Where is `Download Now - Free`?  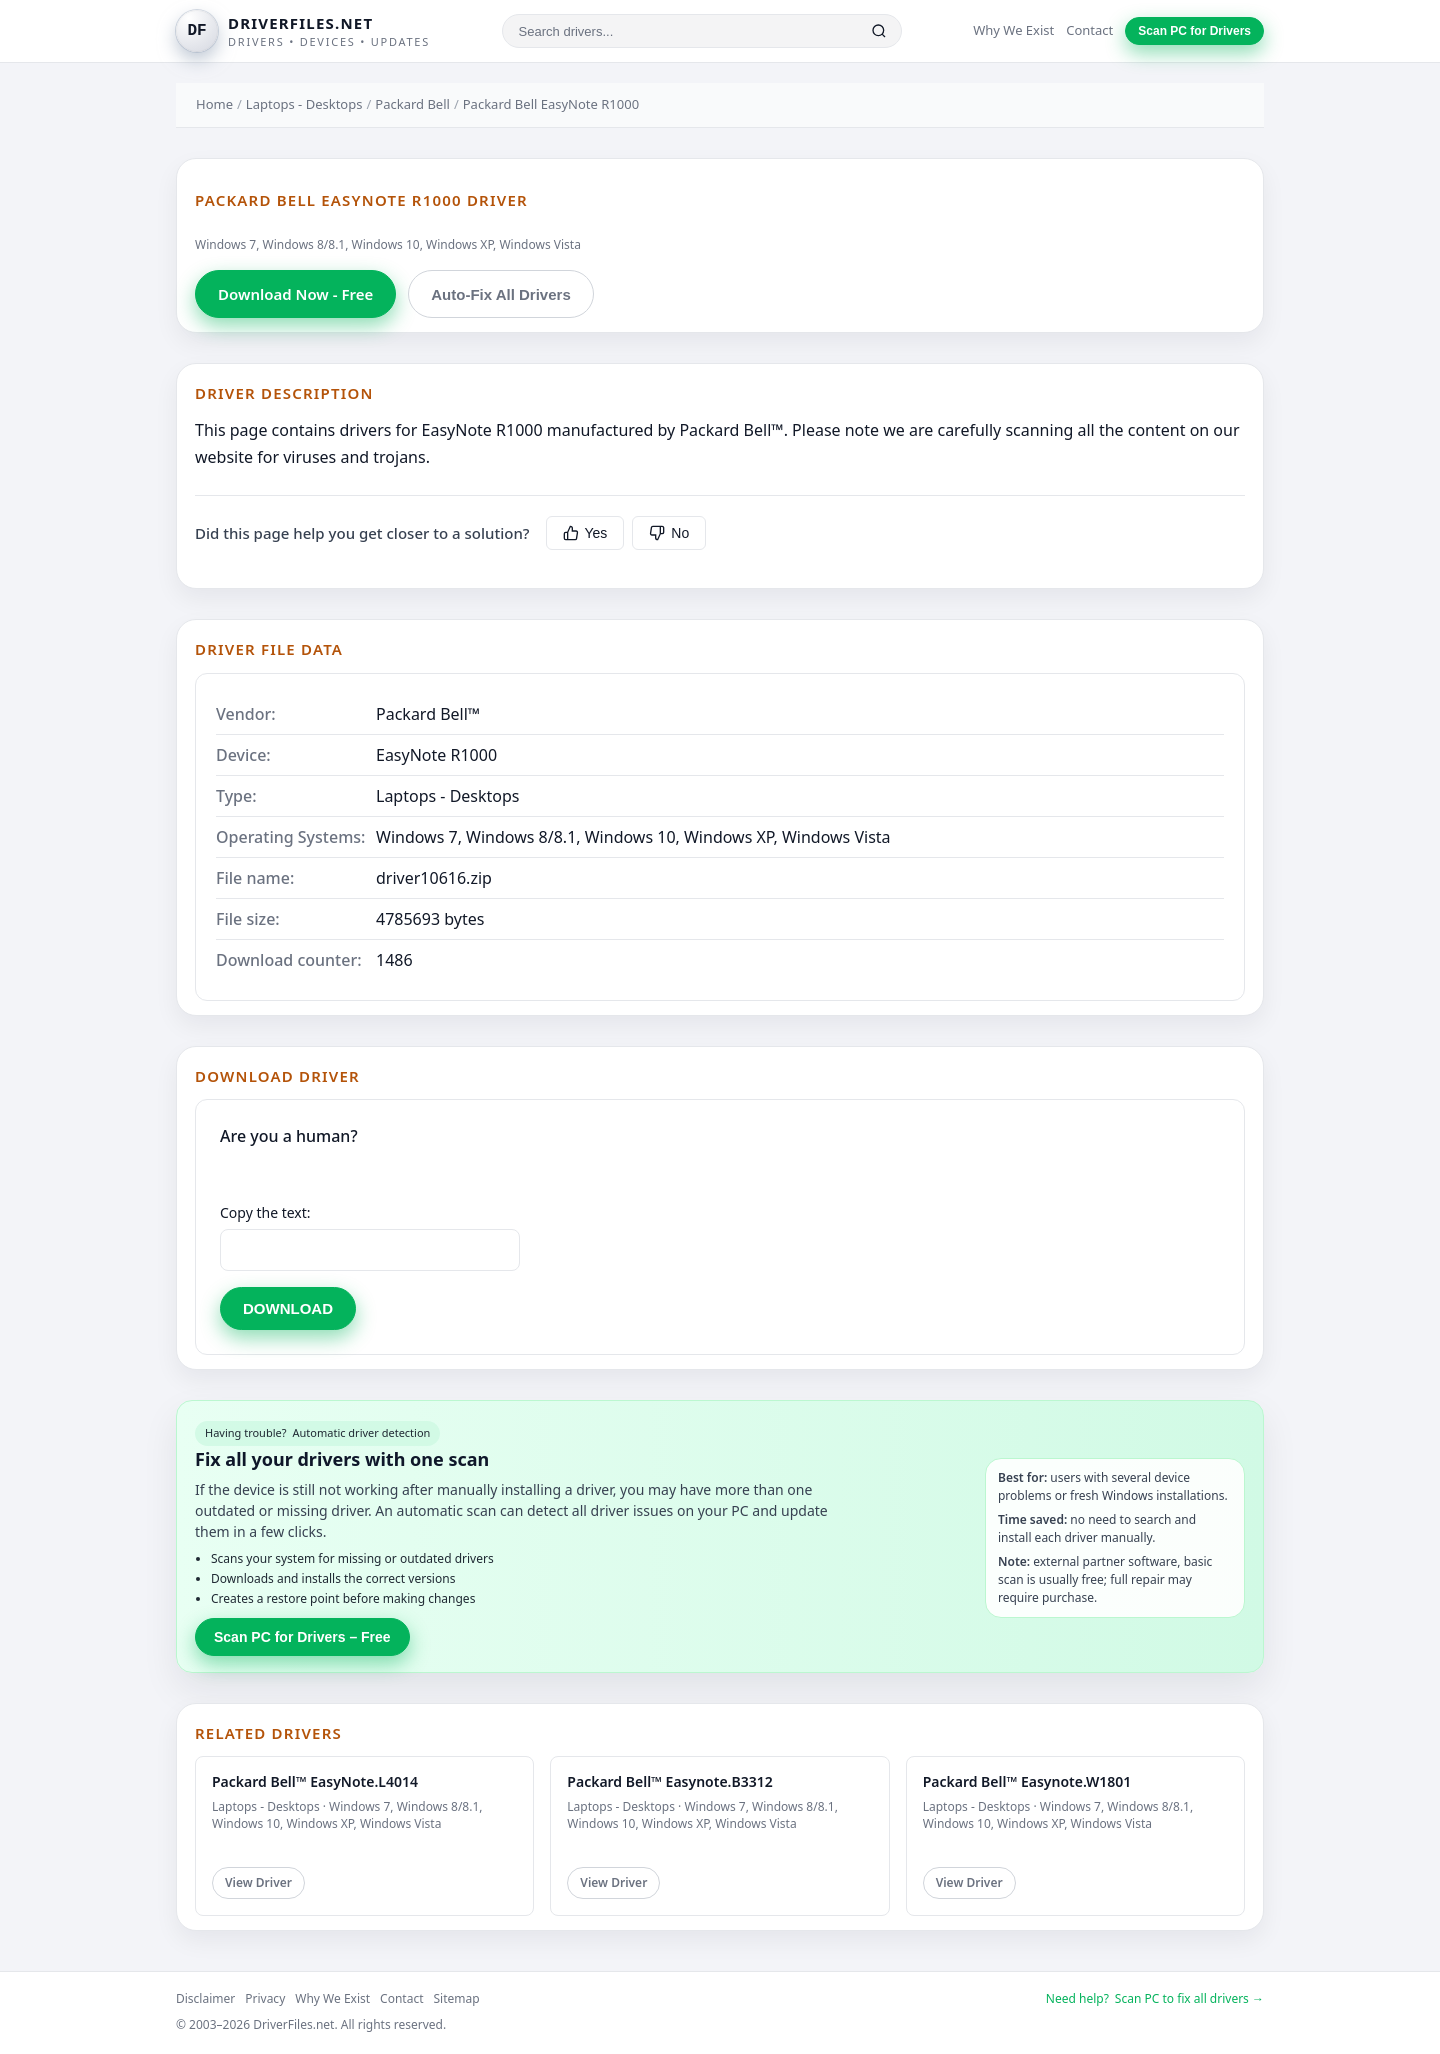
Download Now - Free is located at coordinates (295, 294).